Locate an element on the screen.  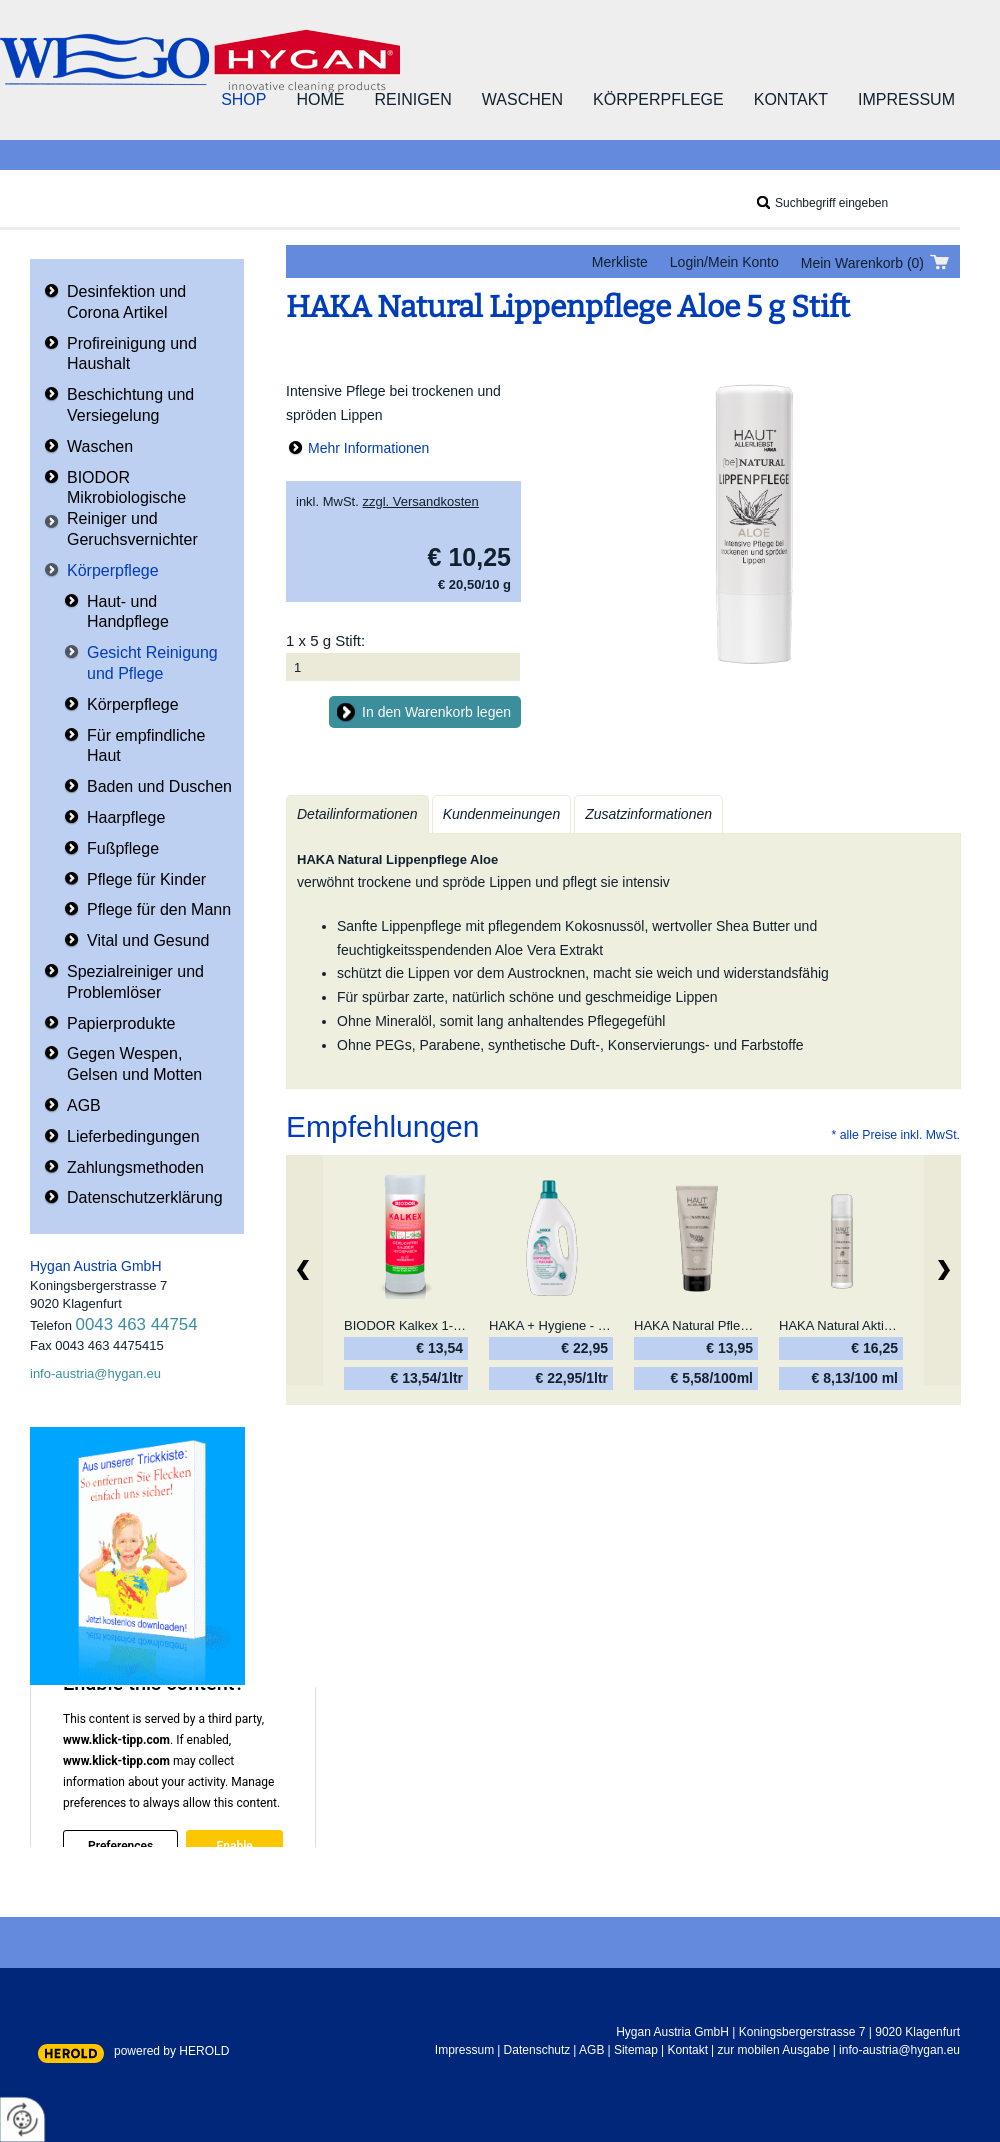
zzgl. Versandkosten is located at coordinates (420, 501).